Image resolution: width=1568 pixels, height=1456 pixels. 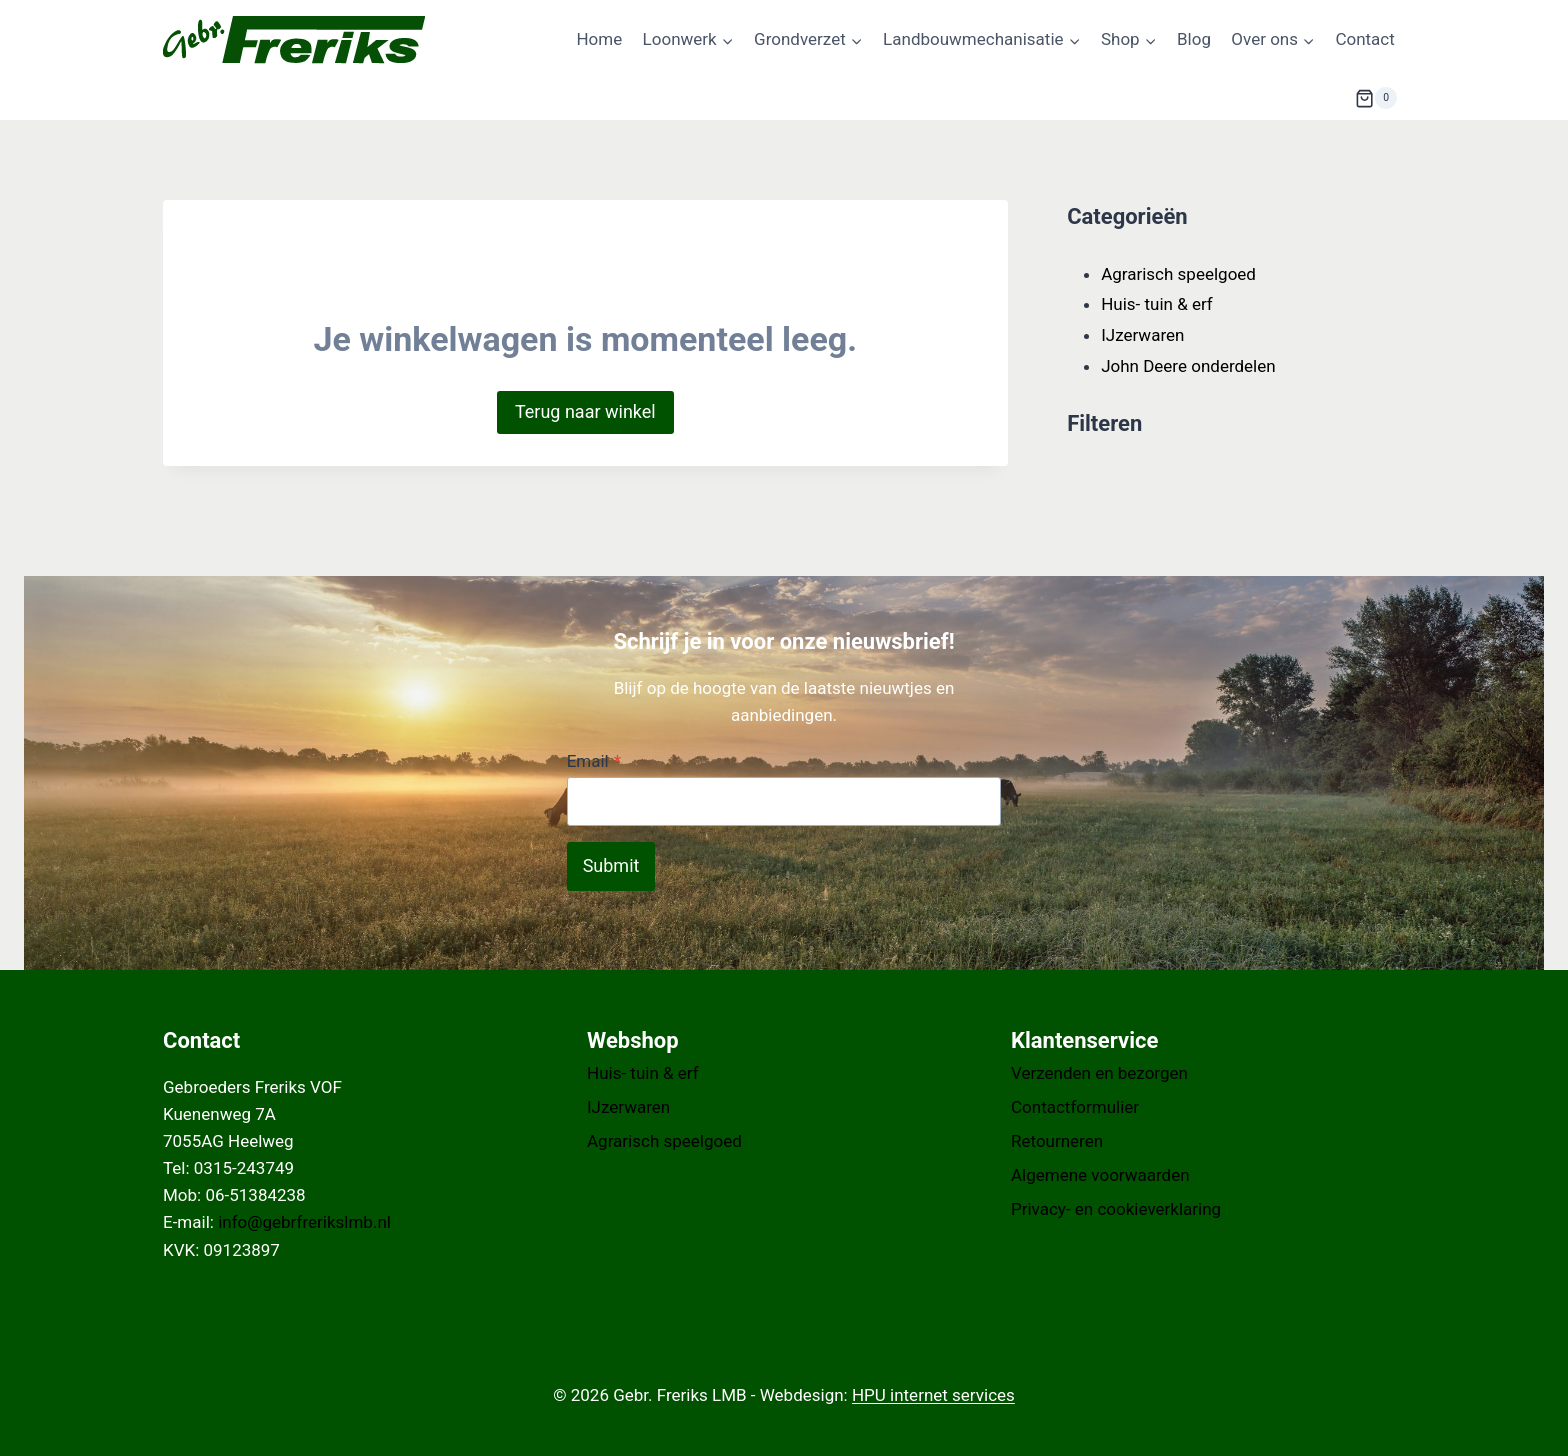 What do you see at coordinates (643, 1073) in the screenshot?
I see `Huis- tuin & erf` at bounding box center [643, 1073].